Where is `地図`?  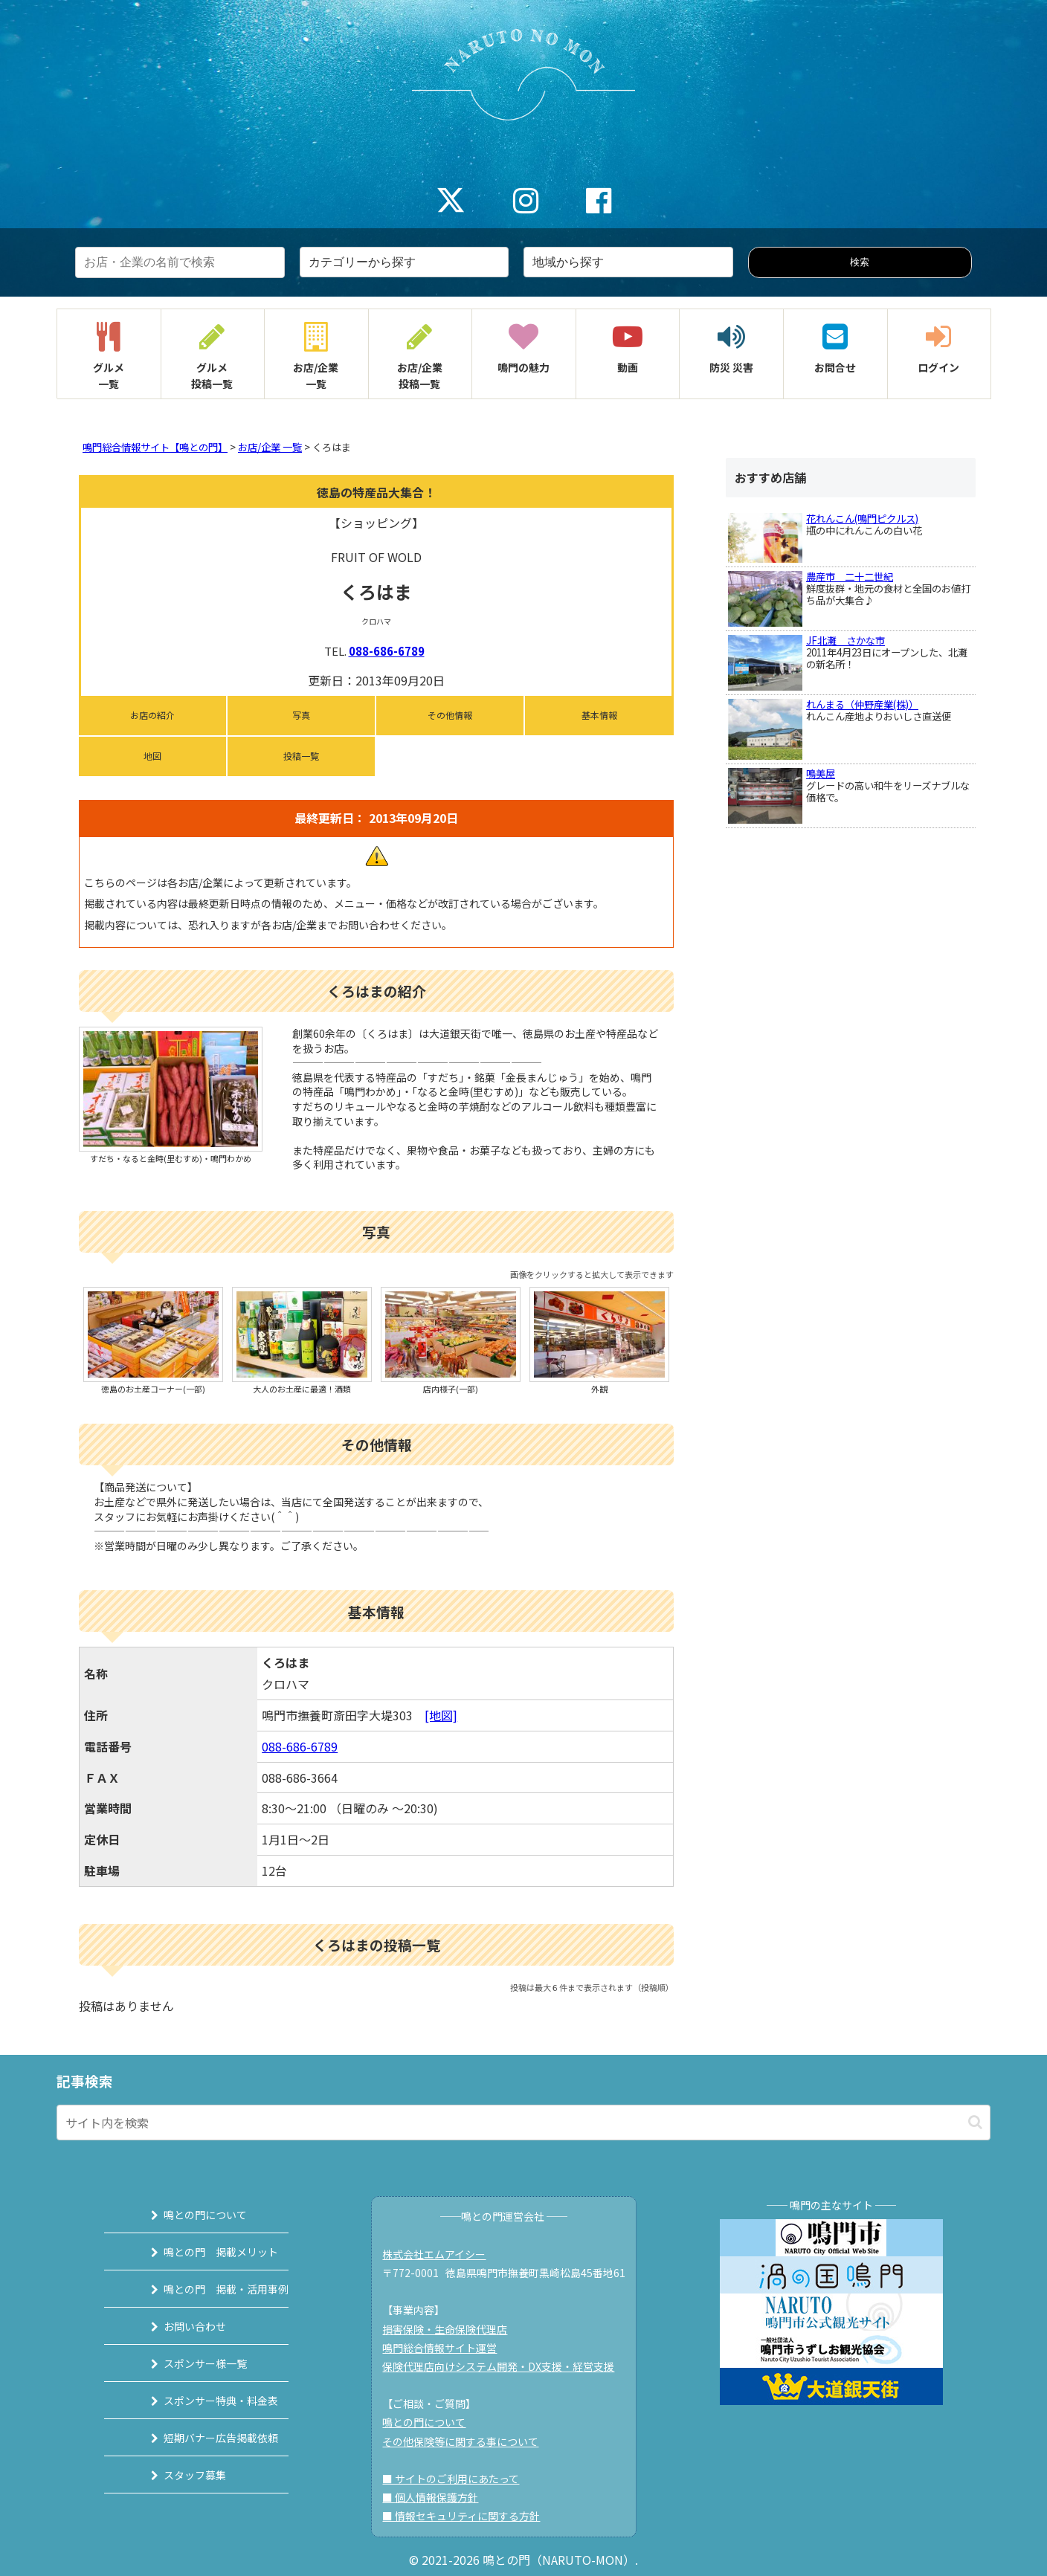
地図 is located at coordinates (152, 755).